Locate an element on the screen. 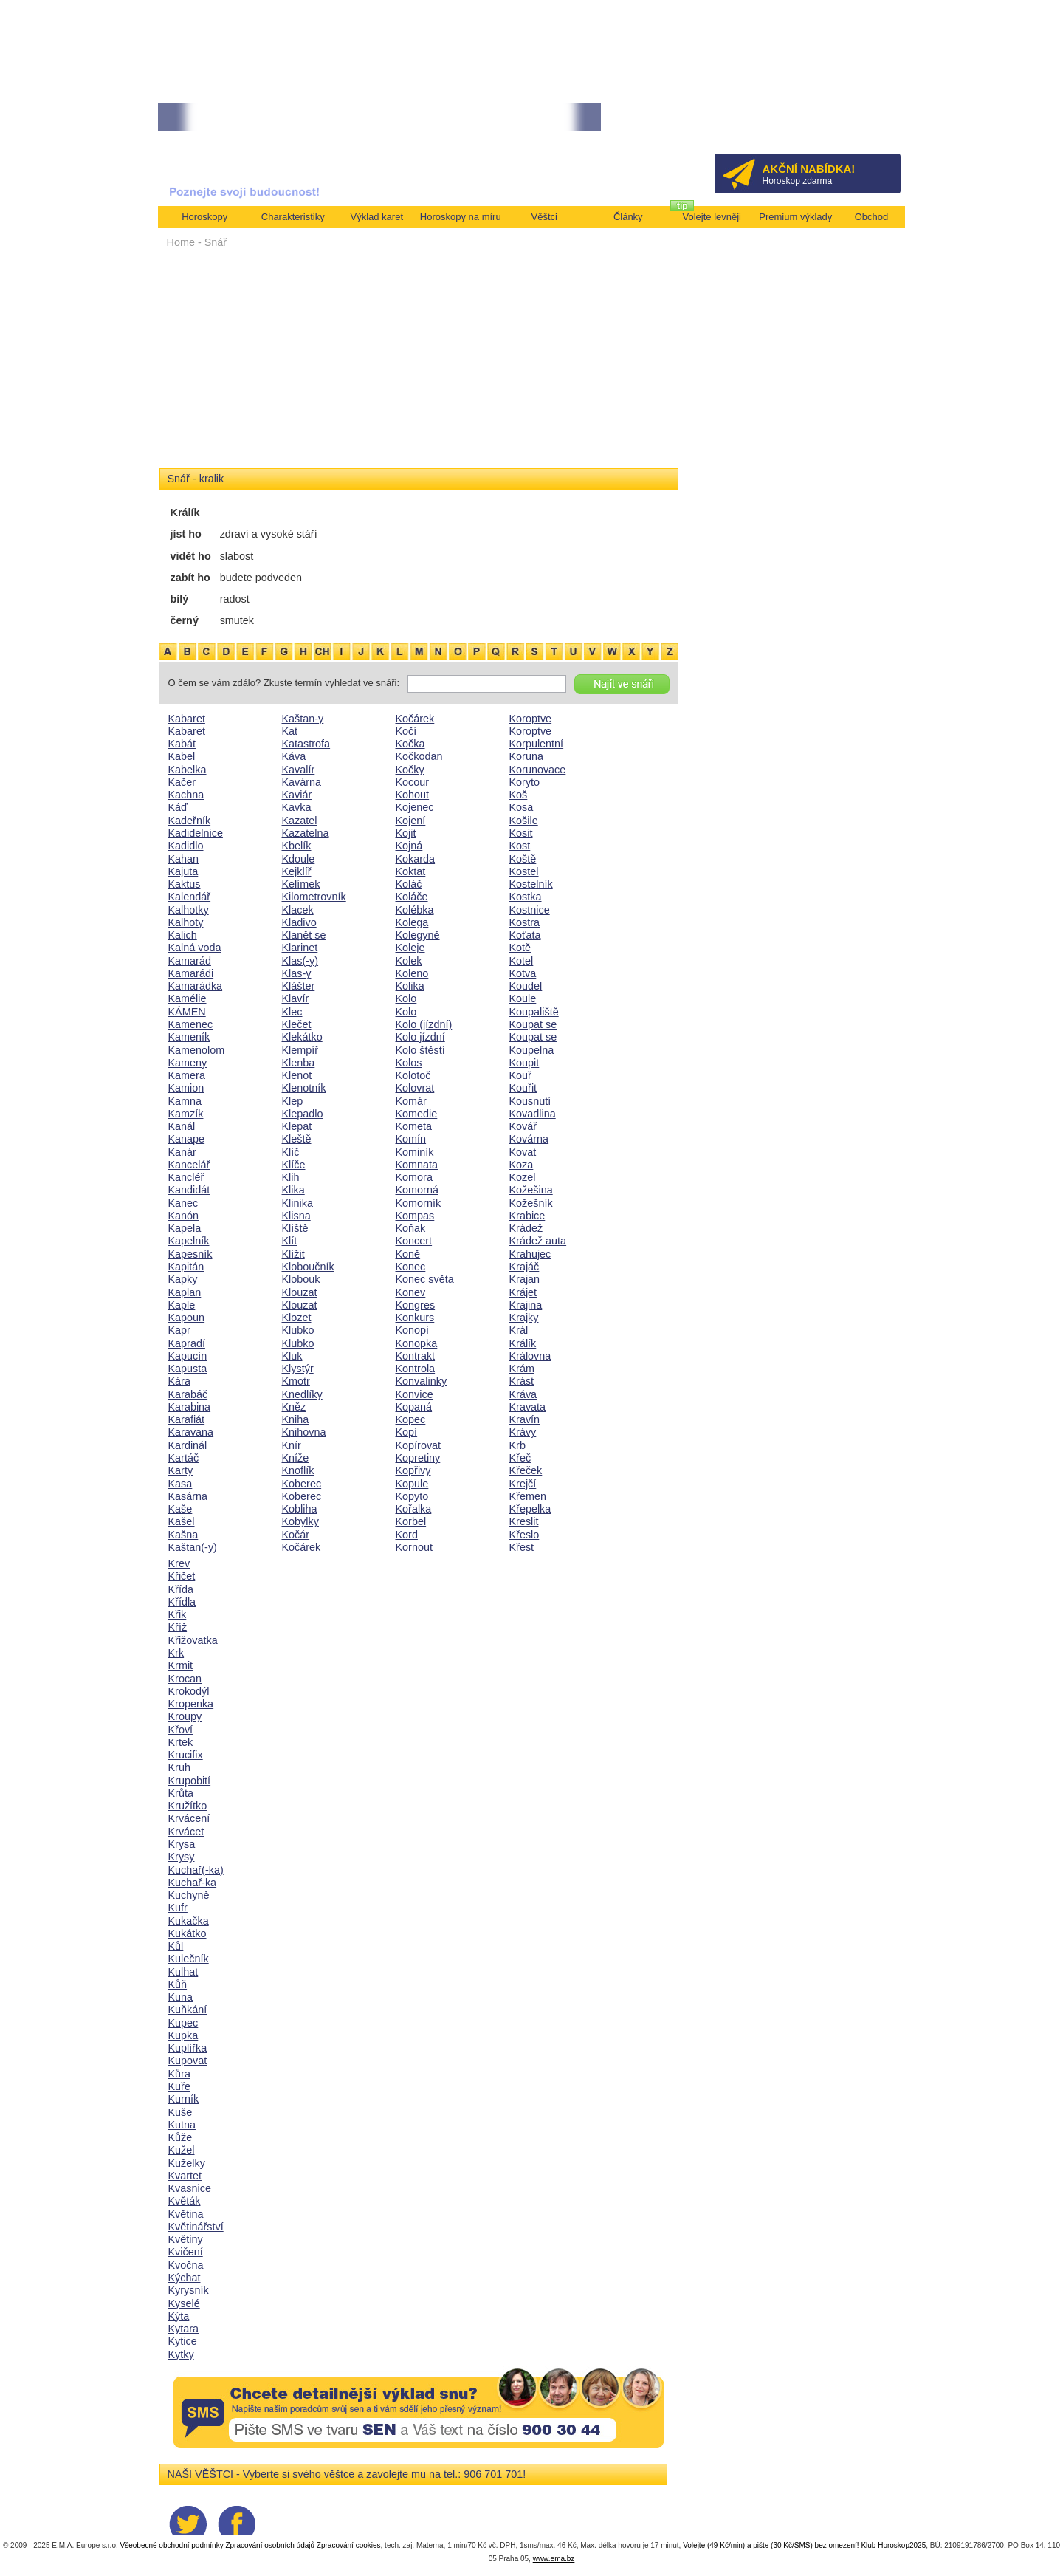  Kokarda is located at coordinates (416, 859).